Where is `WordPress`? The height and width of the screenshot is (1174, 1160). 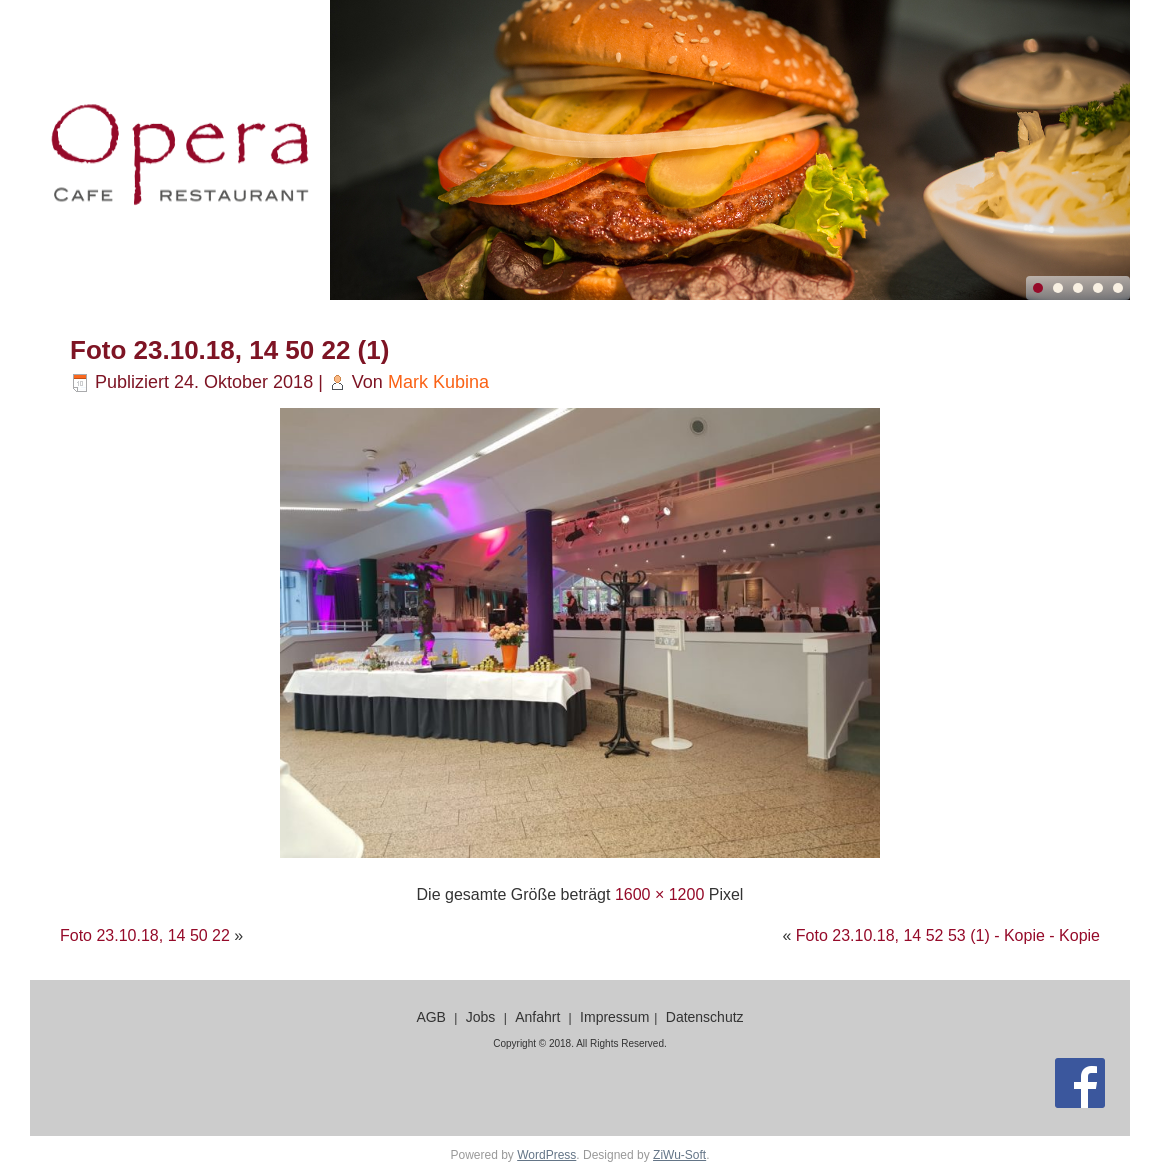
WordPress is located at coordinates (546, 1155).